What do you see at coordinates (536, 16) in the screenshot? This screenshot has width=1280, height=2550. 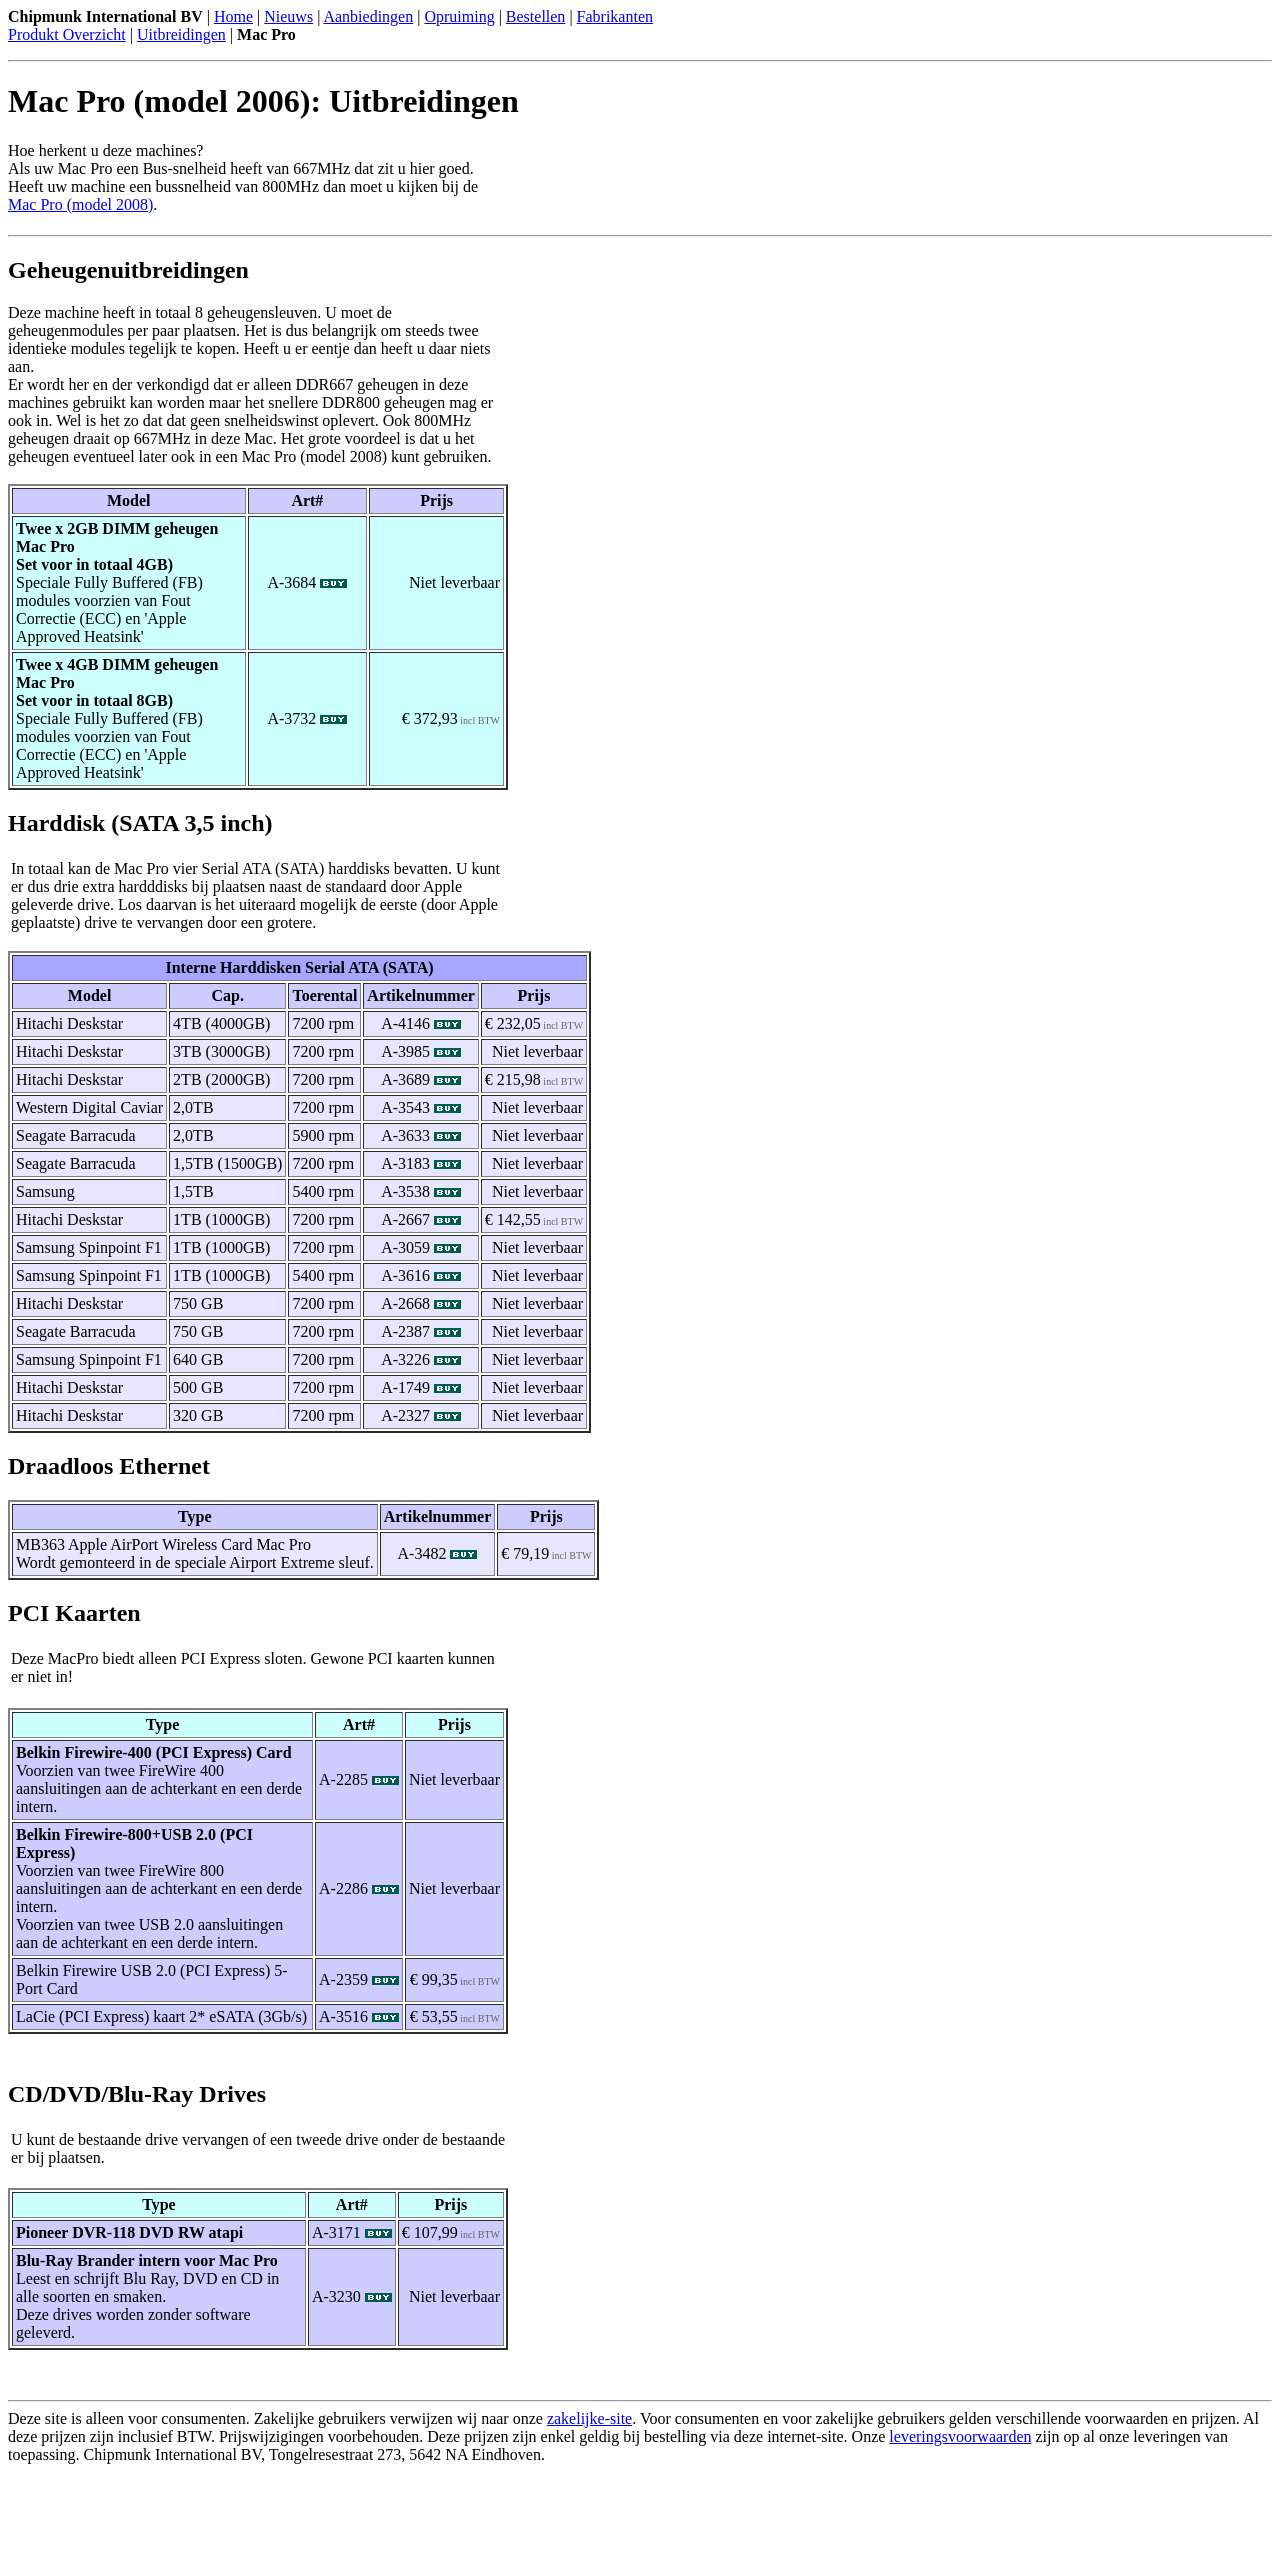 I see `Bestellen` at bounding box center [536, 16].